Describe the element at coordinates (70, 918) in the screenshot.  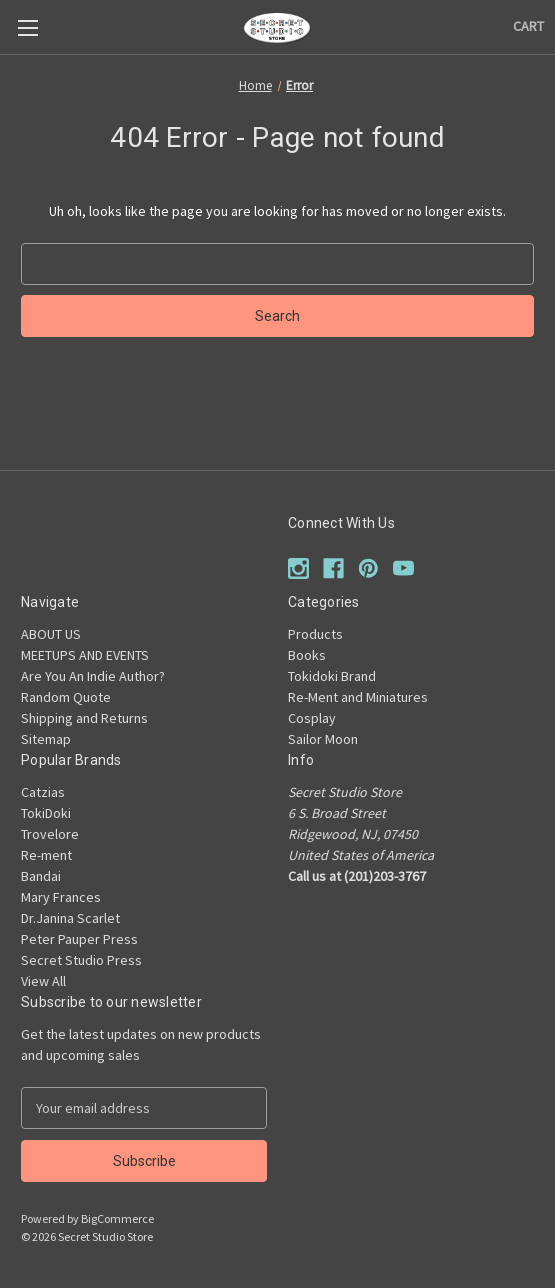
I see `Dr.Janina Scarlet` at that location.